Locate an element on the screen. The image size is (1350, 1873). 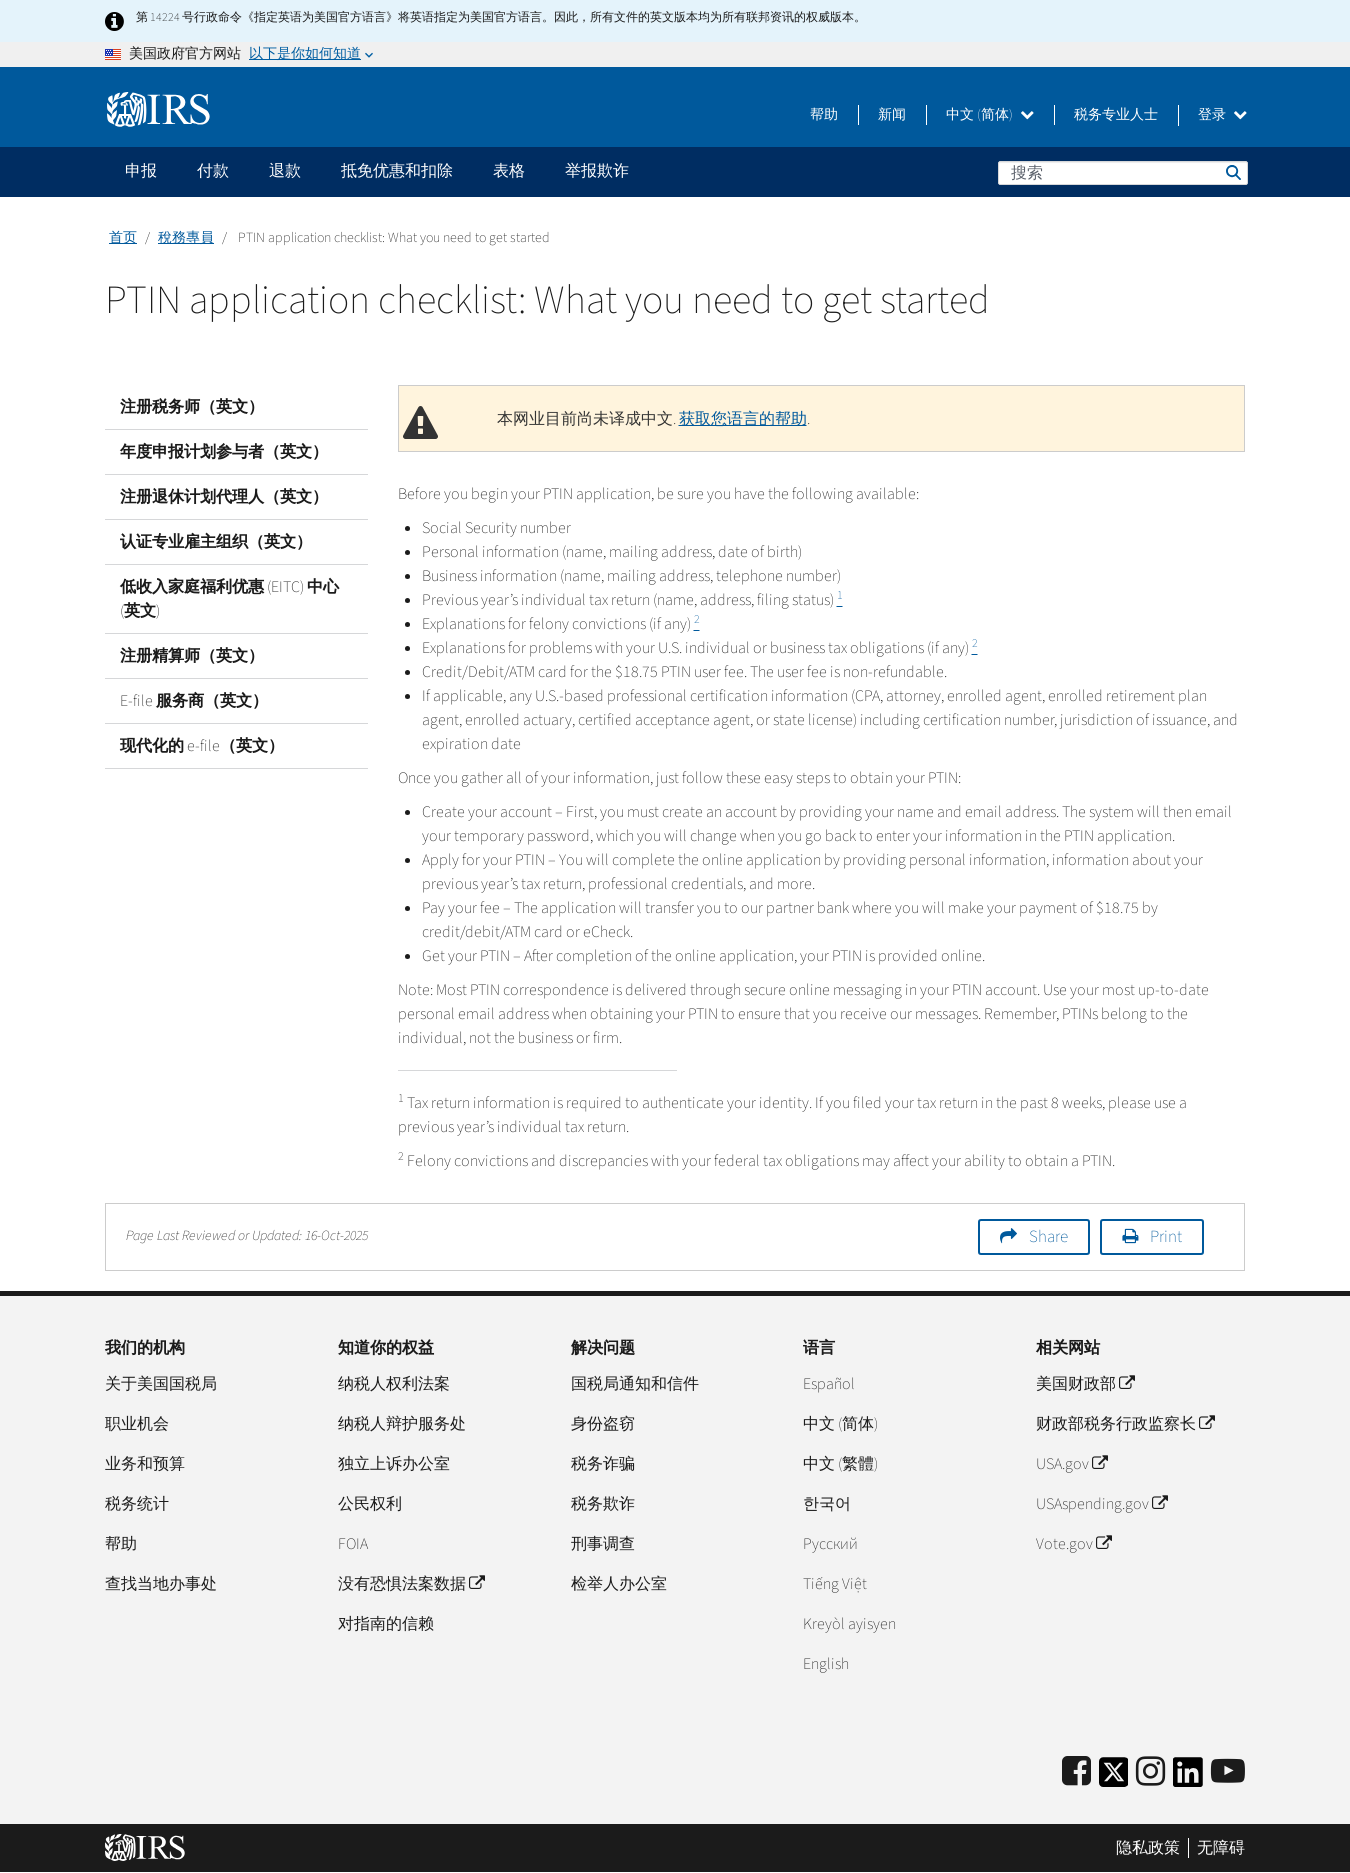
对指南的信赖 is located at coordinates (386, 1624).